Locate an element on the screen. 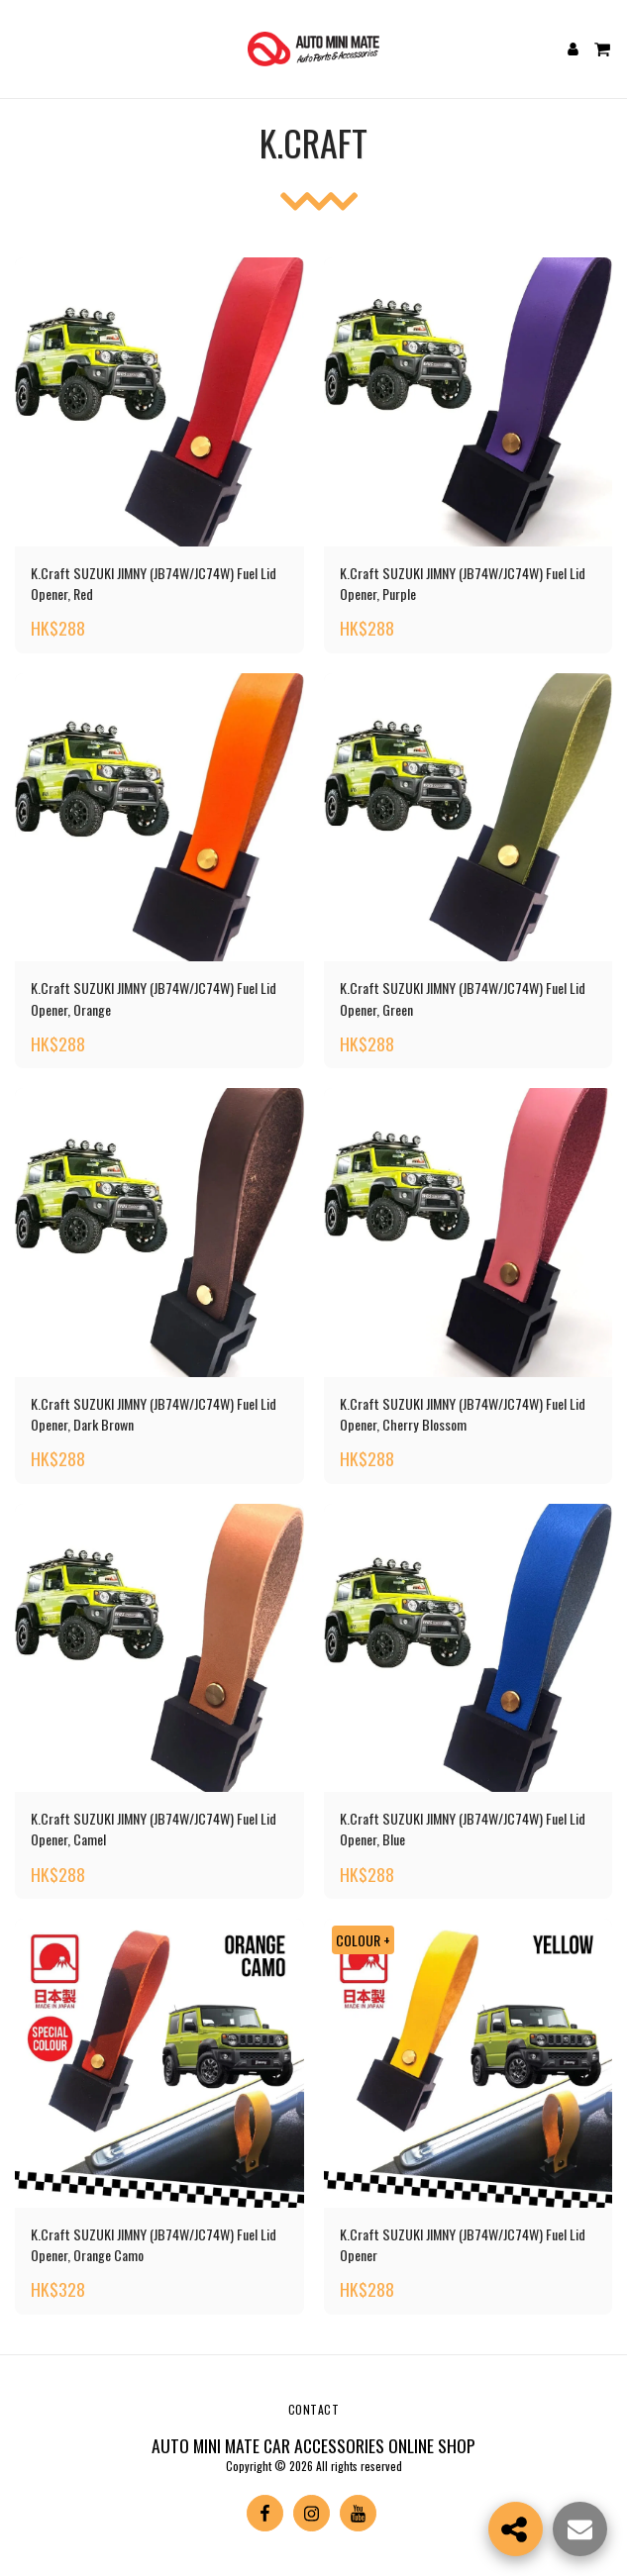  K.Craft SUZUKI JIMNY (JB74W/JC74W) Fuel Lid Opener, Orange Camo is located at coordinates (153, 2244).